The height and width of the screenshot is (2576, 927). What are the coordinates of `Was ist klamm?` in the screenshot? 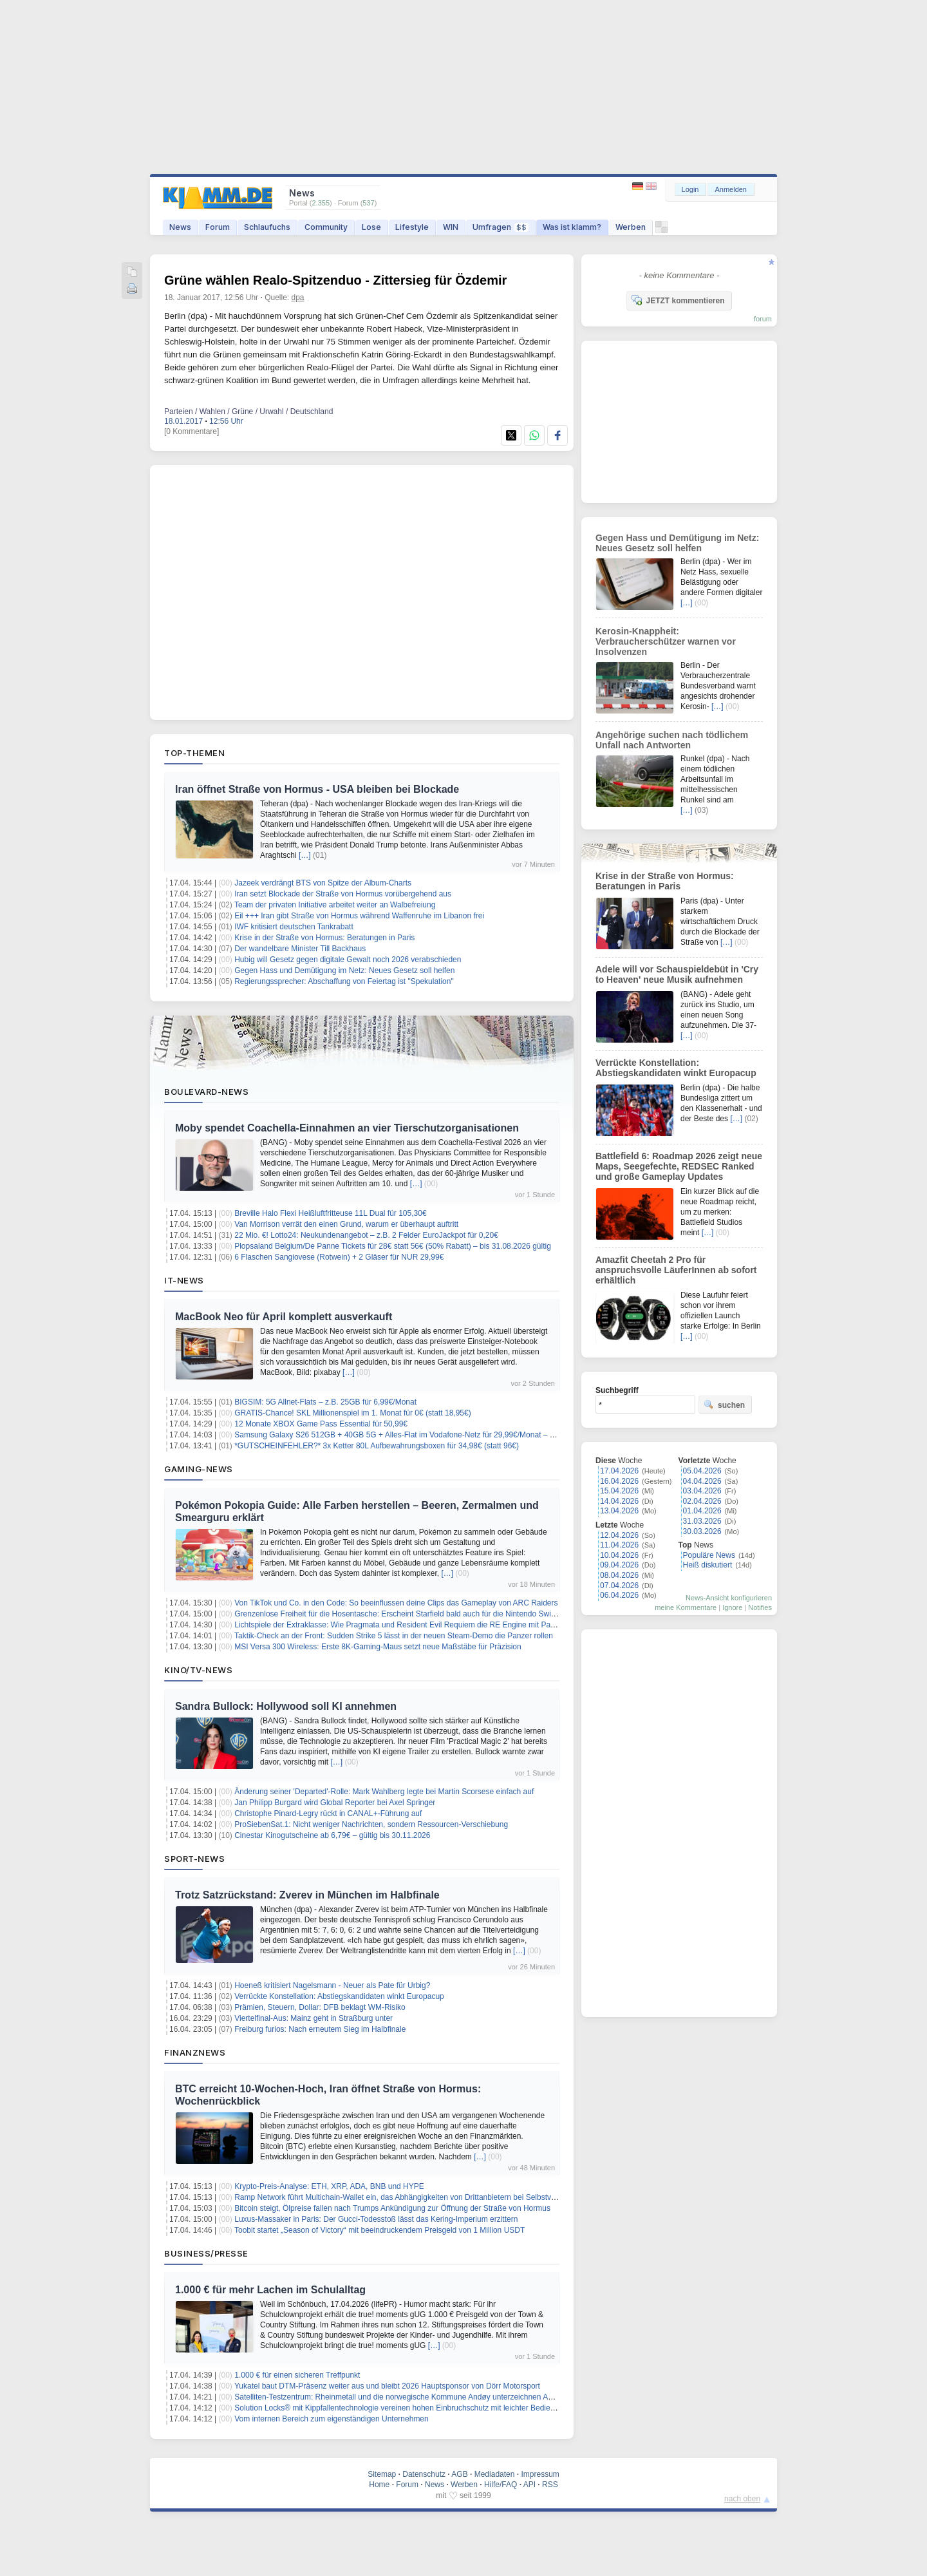 It's located at (572, 227).